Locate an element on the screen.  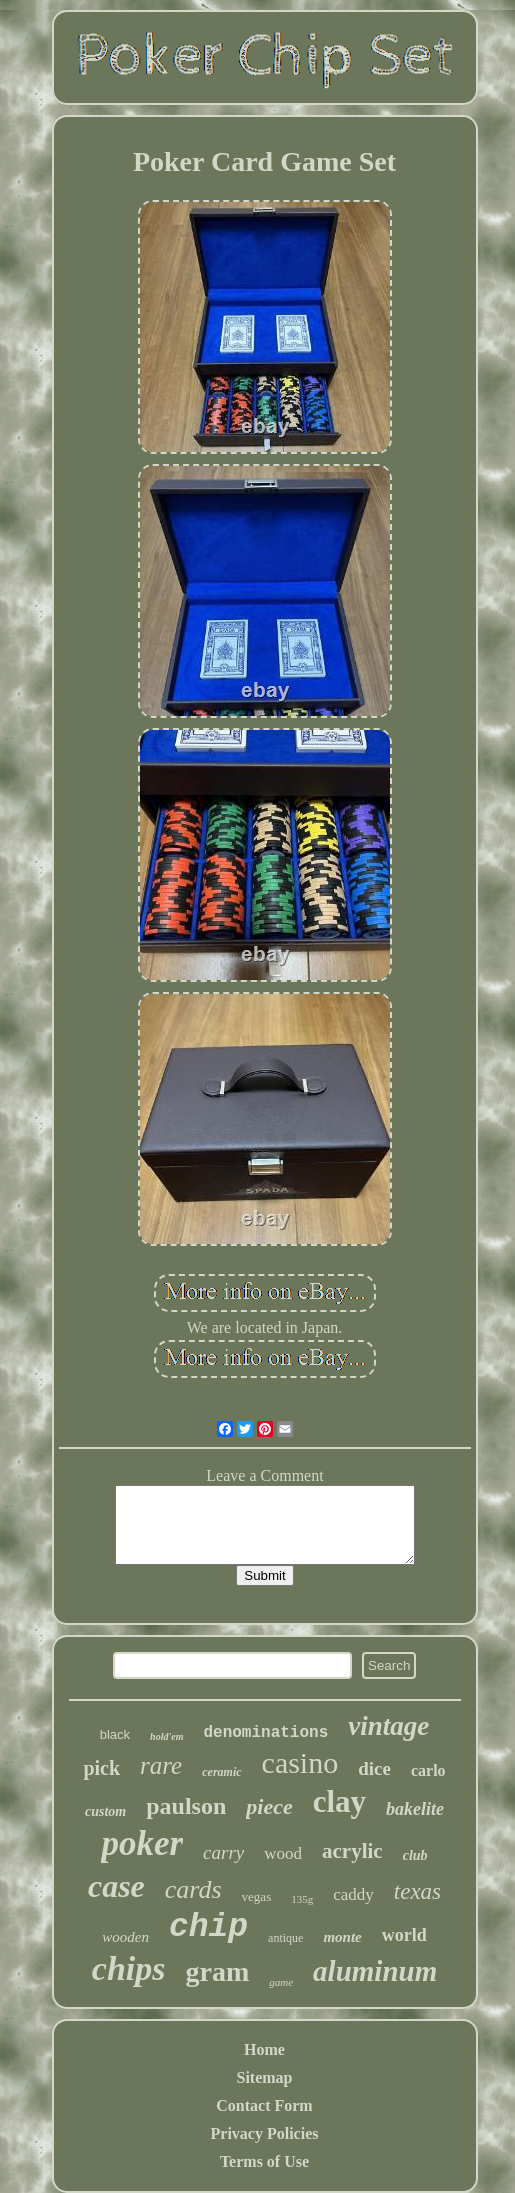
135g is located at coordinates (302, 1899).